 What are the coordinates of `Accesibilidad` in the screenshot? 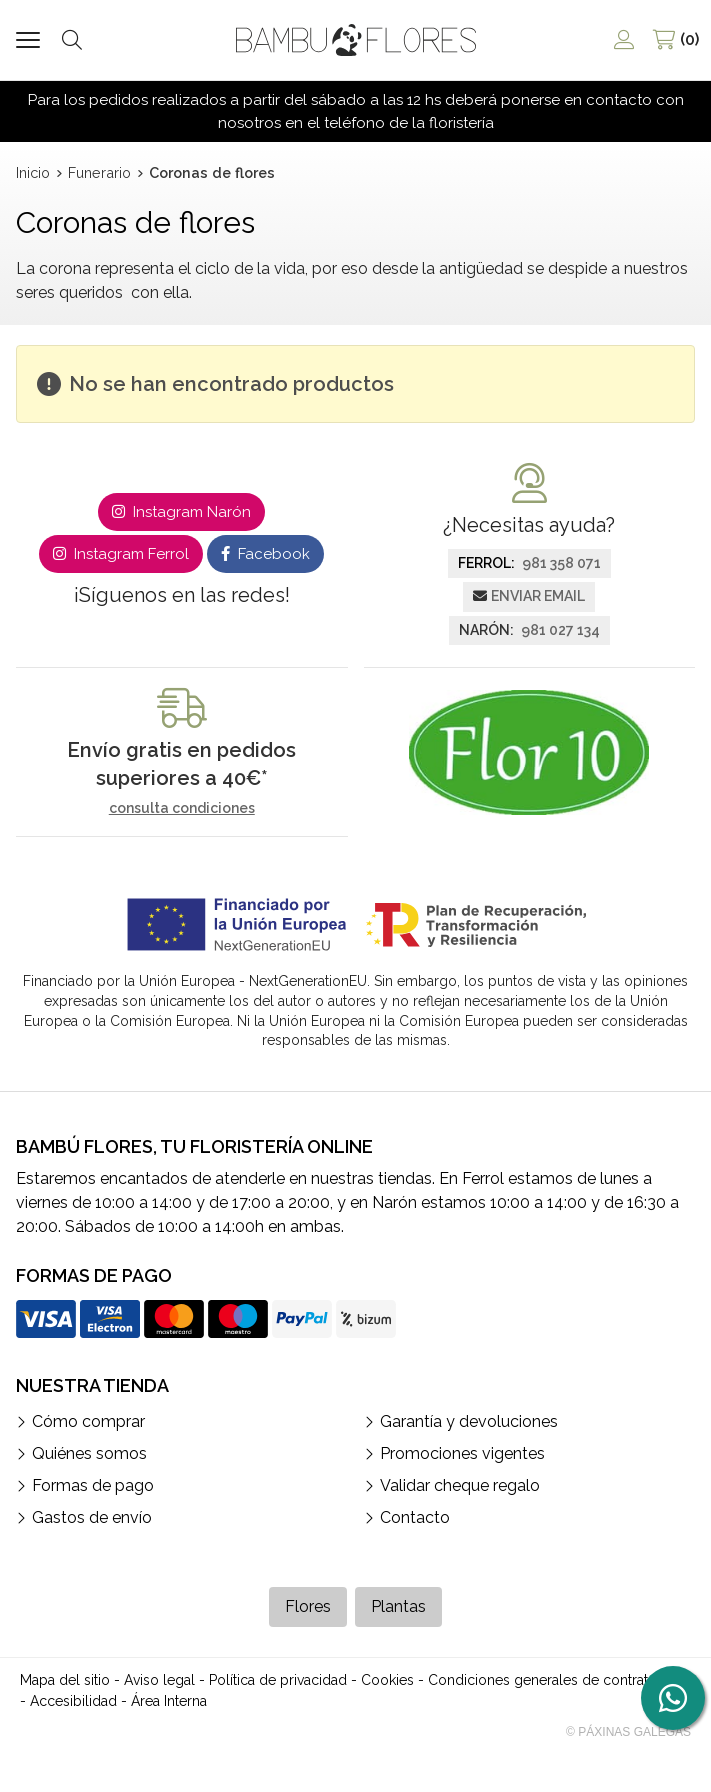 It's located at (73, 1701).